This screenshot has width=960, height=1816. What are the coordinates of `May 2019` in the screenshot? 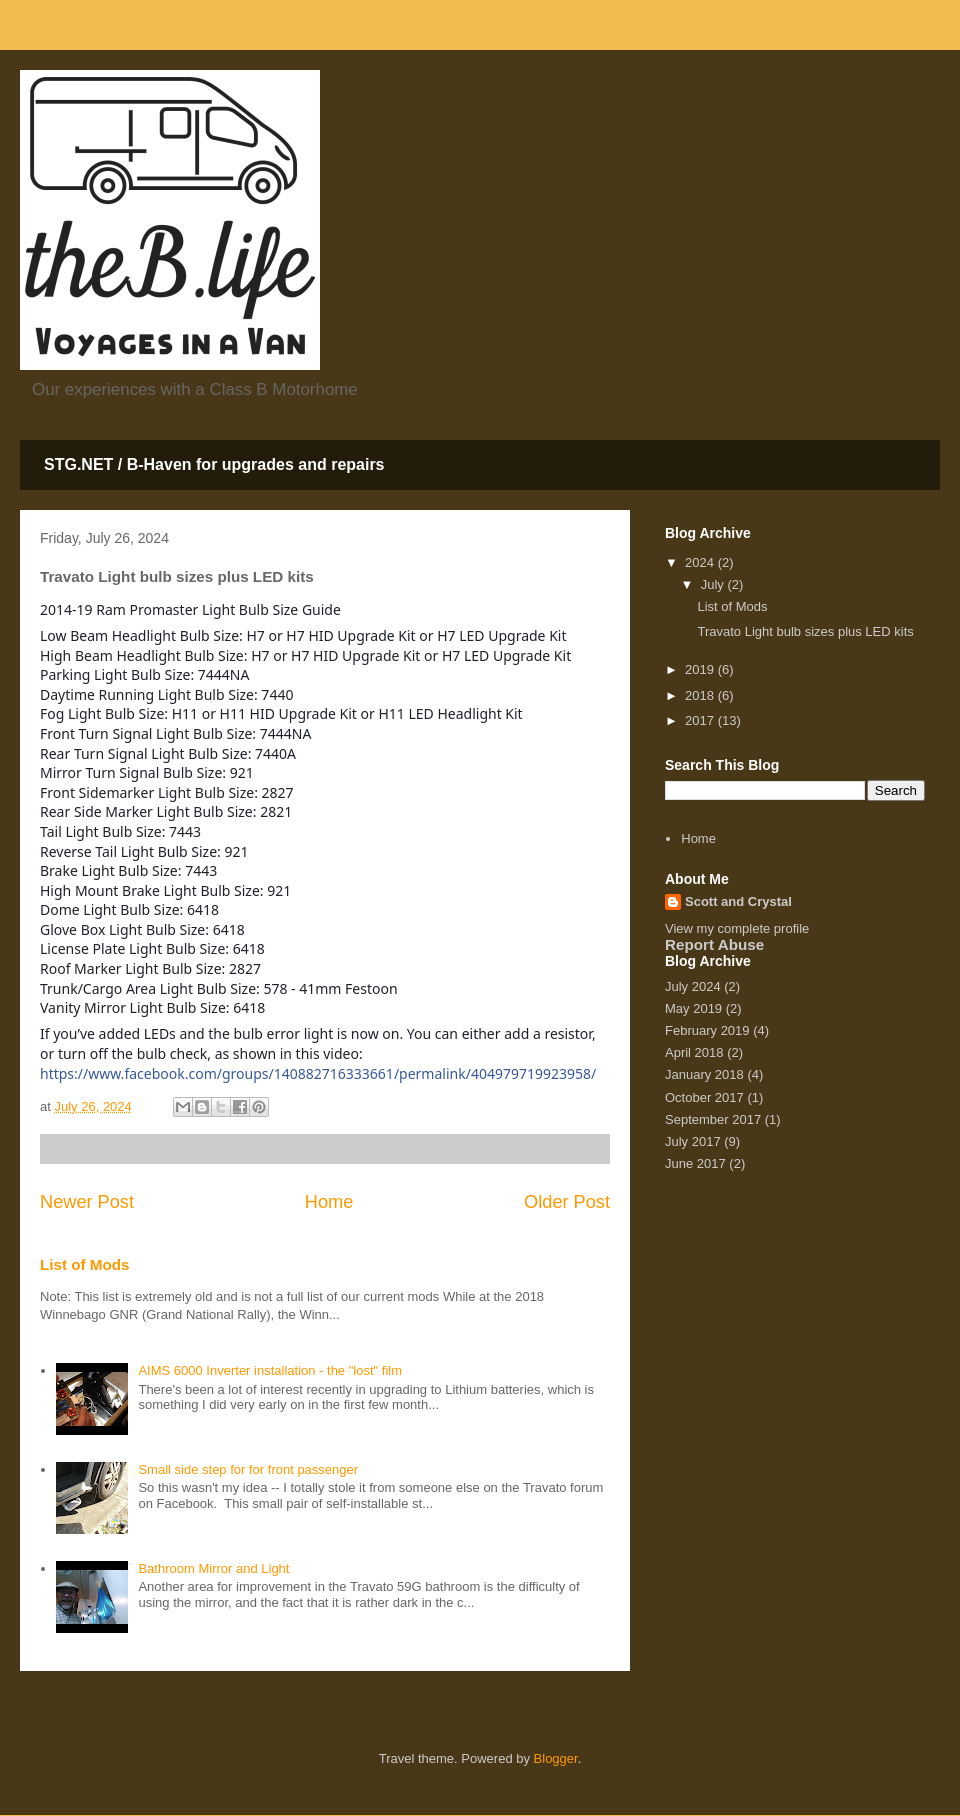 It's located at (693, 1008).